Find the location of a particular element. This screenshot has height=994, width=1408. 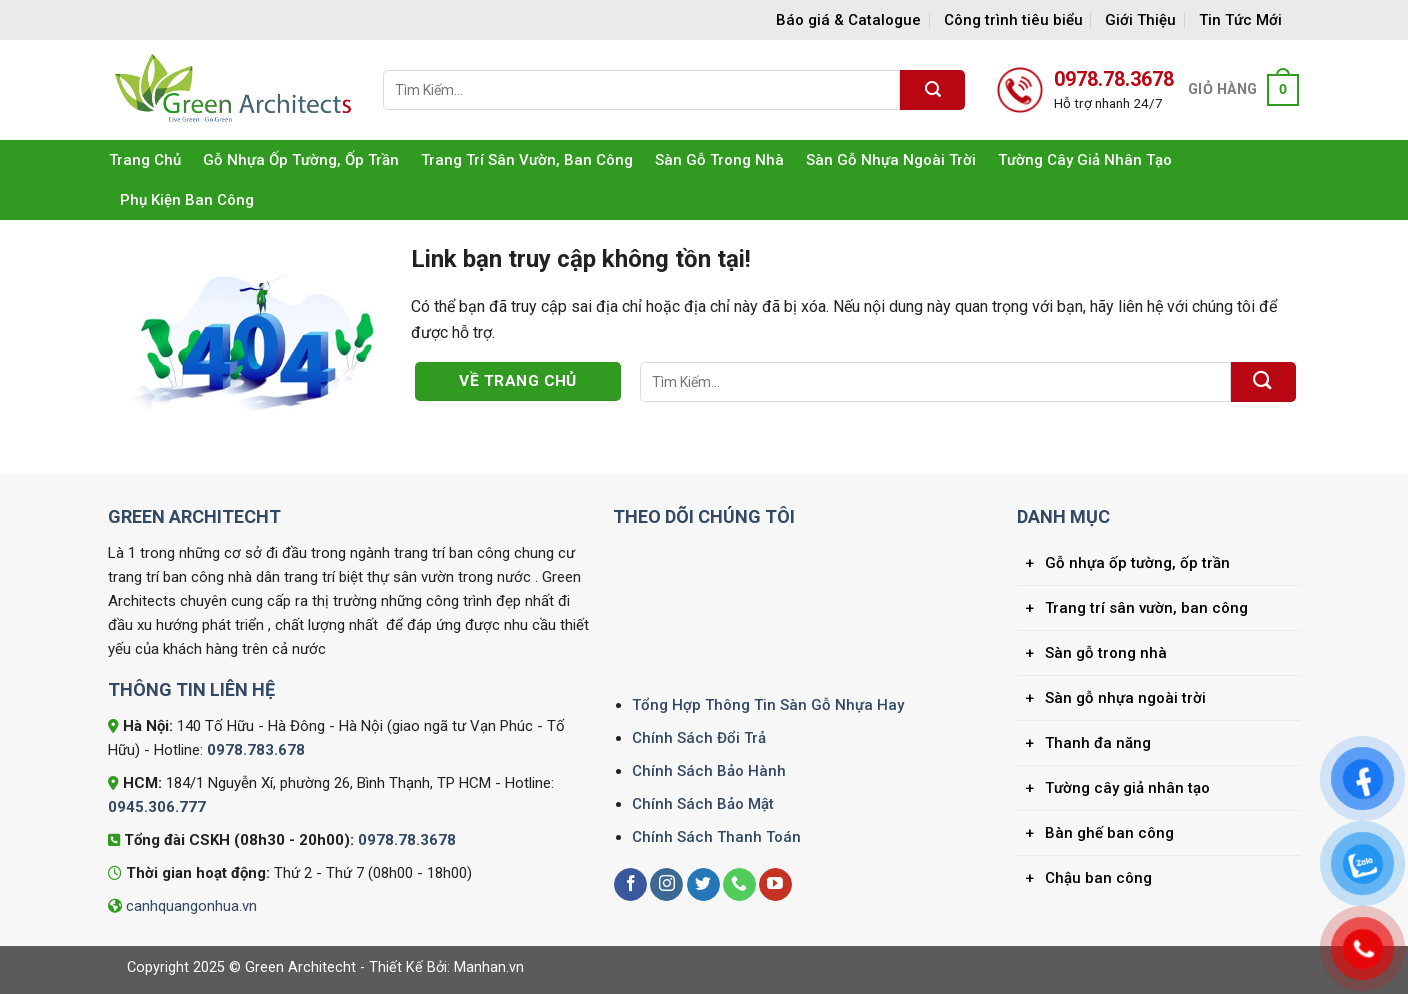

Chính Sách Bảo Mật is located at coordinates (703, 804).